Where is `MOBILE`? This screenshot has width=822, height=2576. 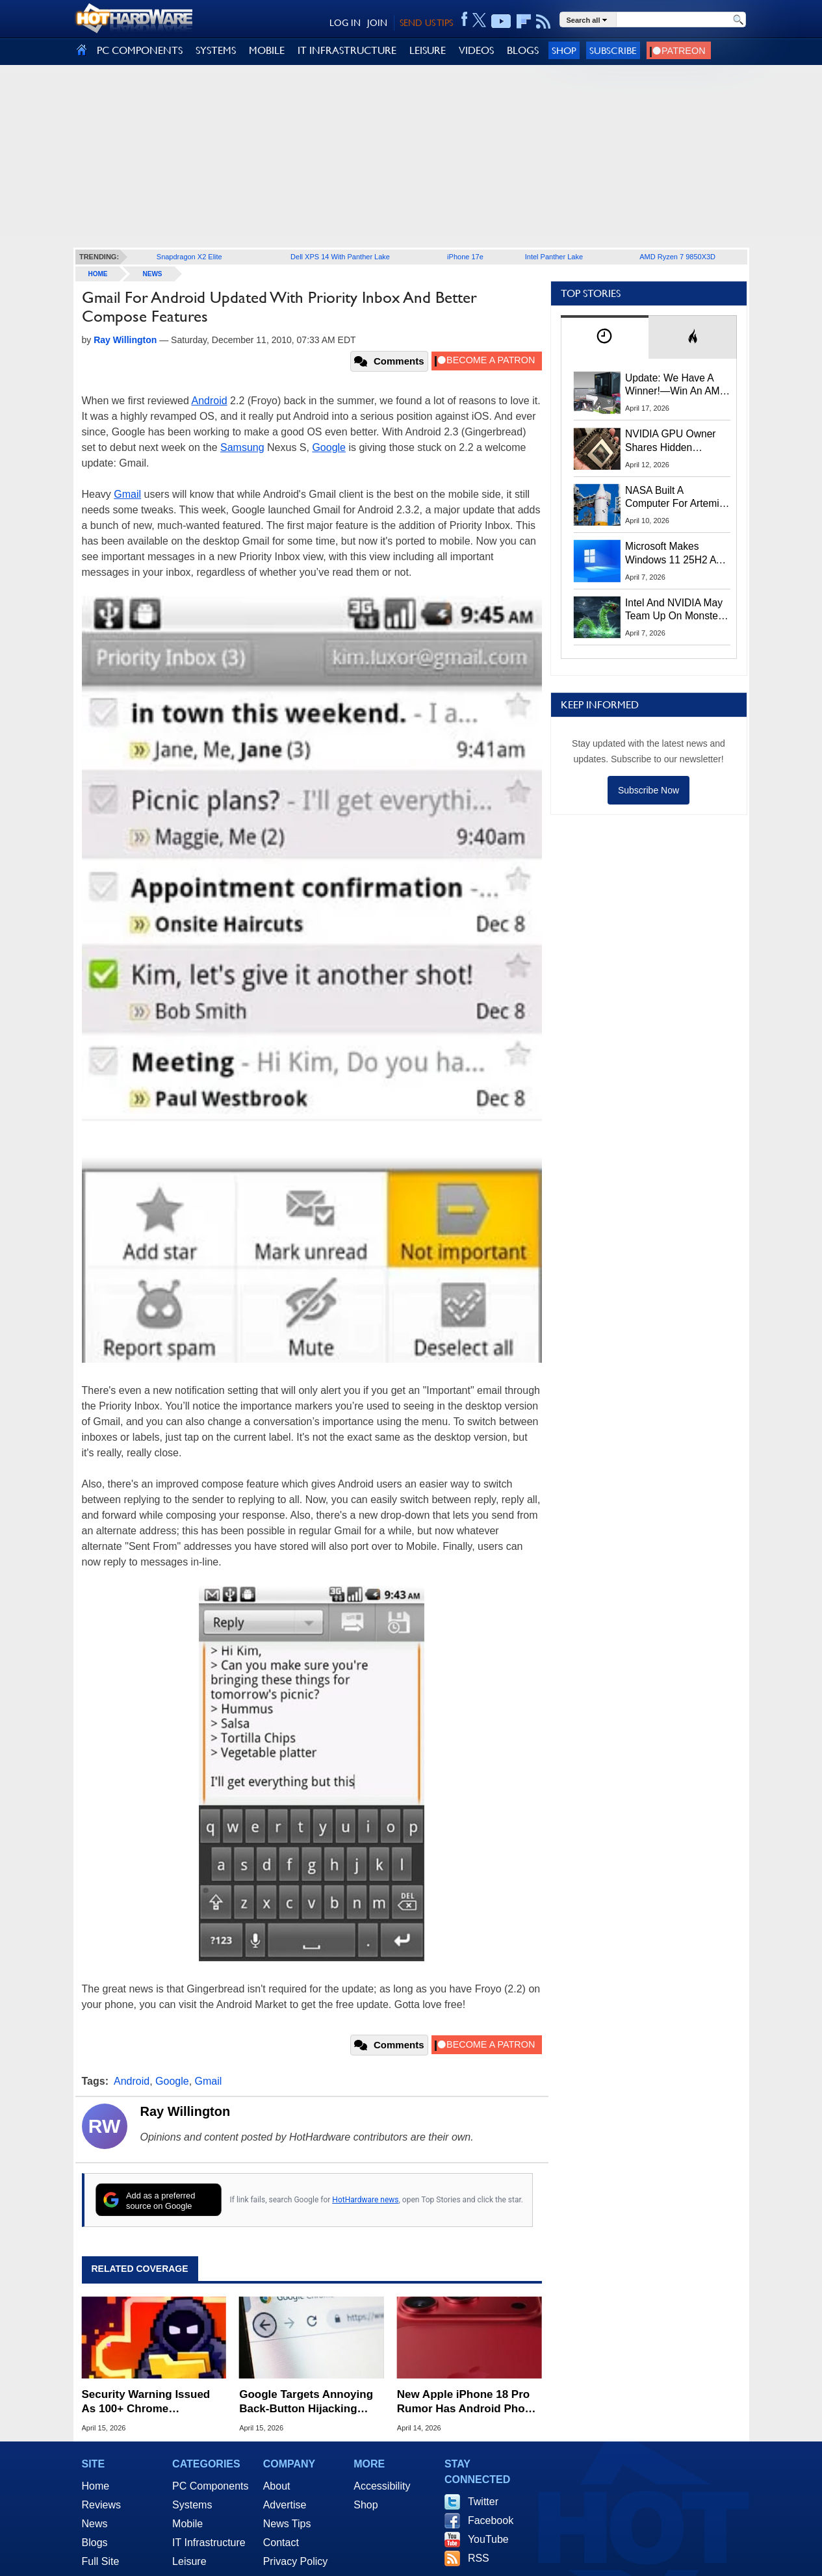
MOBILE is located at coordinates (267, 50).